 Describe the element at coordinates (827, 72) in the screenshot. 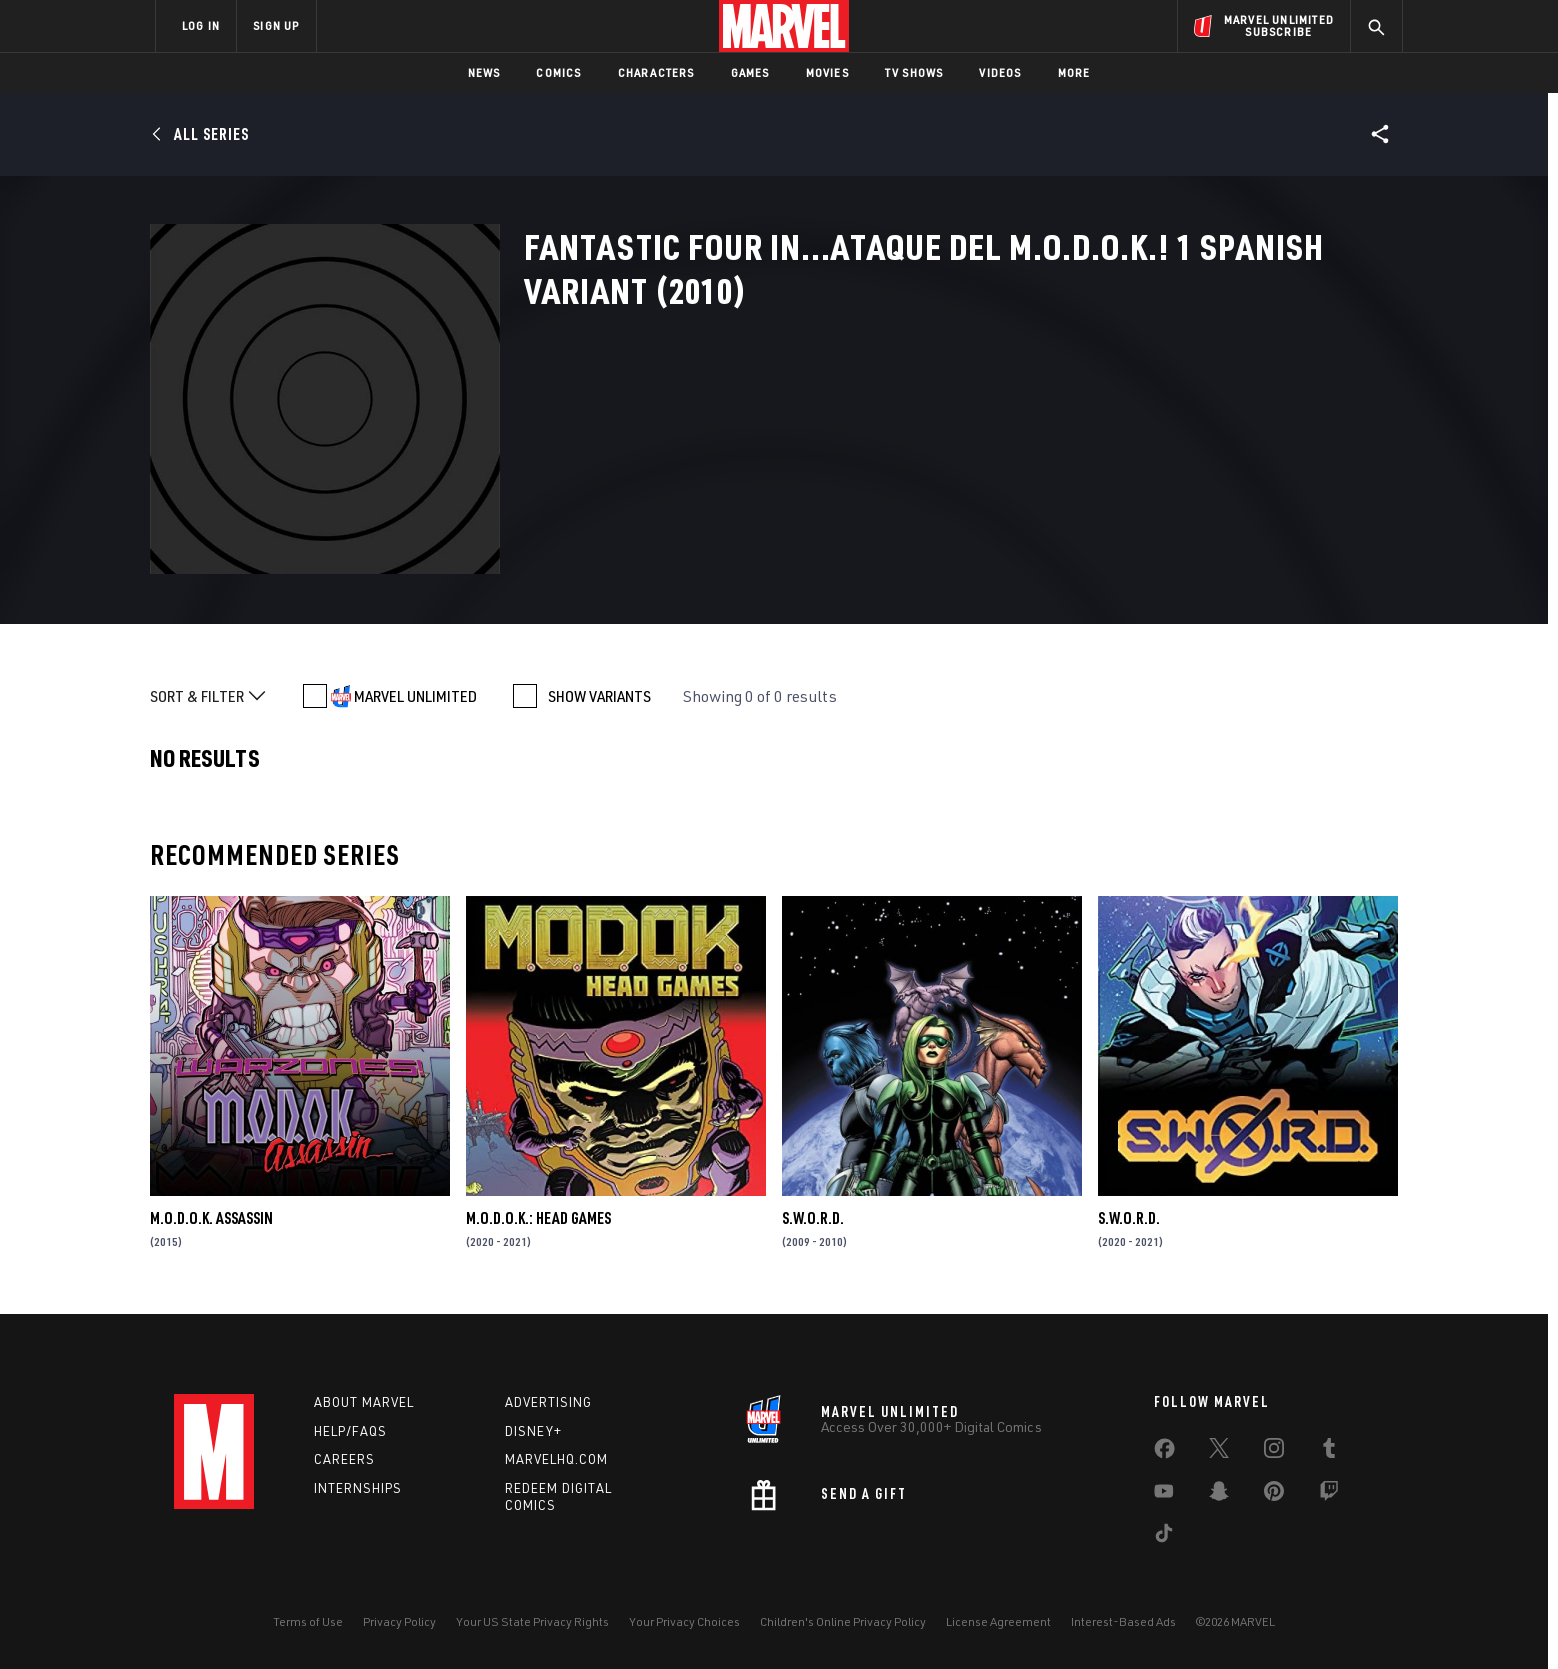

I see `Movies` at that location.